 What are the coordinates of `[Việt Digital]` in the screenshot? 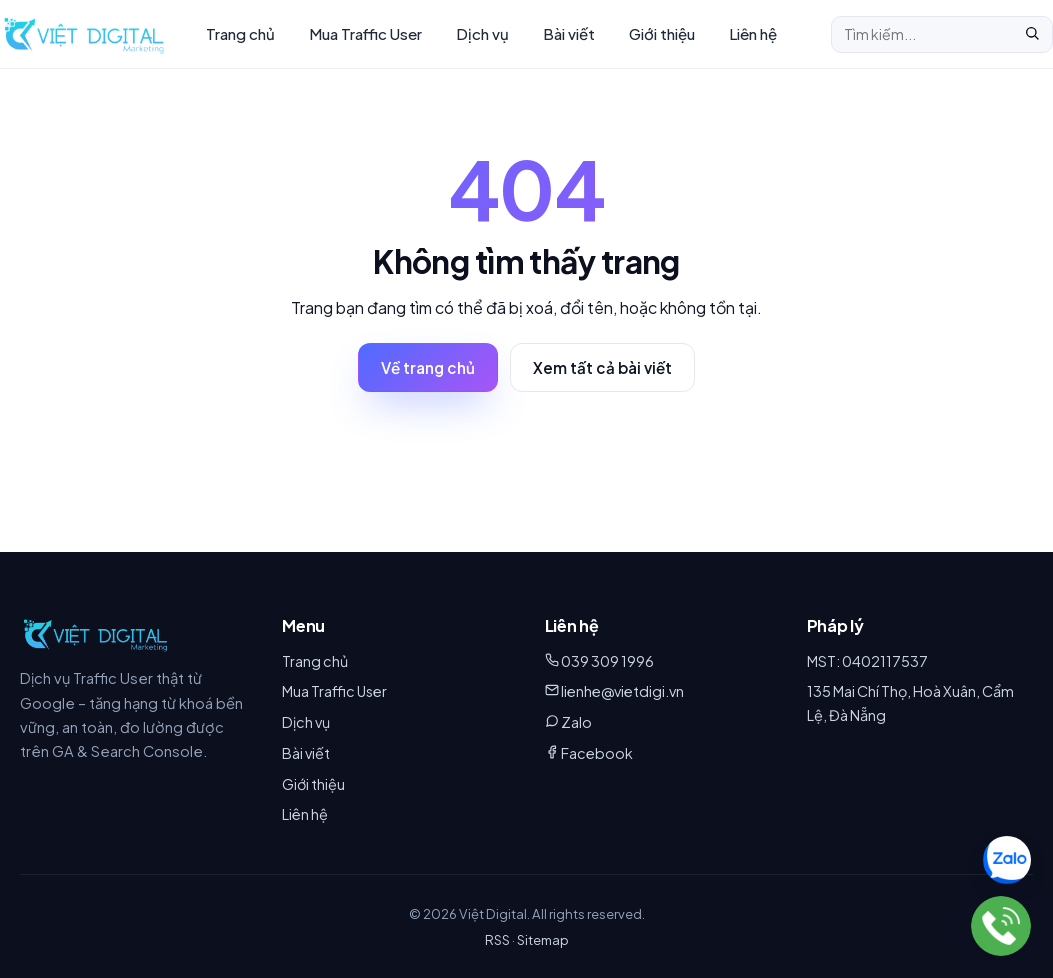 It's located at (95, 634).